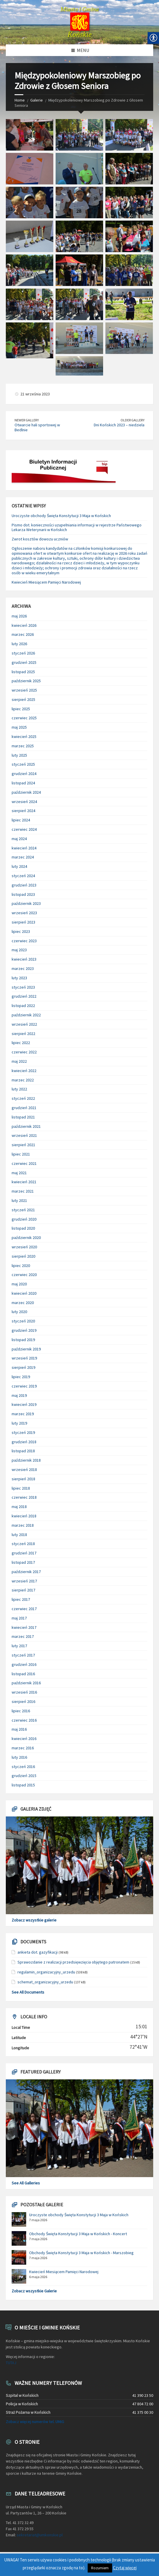  What do you see at coordinates (23, 1701) in the screenshot?
I see `sierpień 2016 [link]` at bounding box center [23, 1701].